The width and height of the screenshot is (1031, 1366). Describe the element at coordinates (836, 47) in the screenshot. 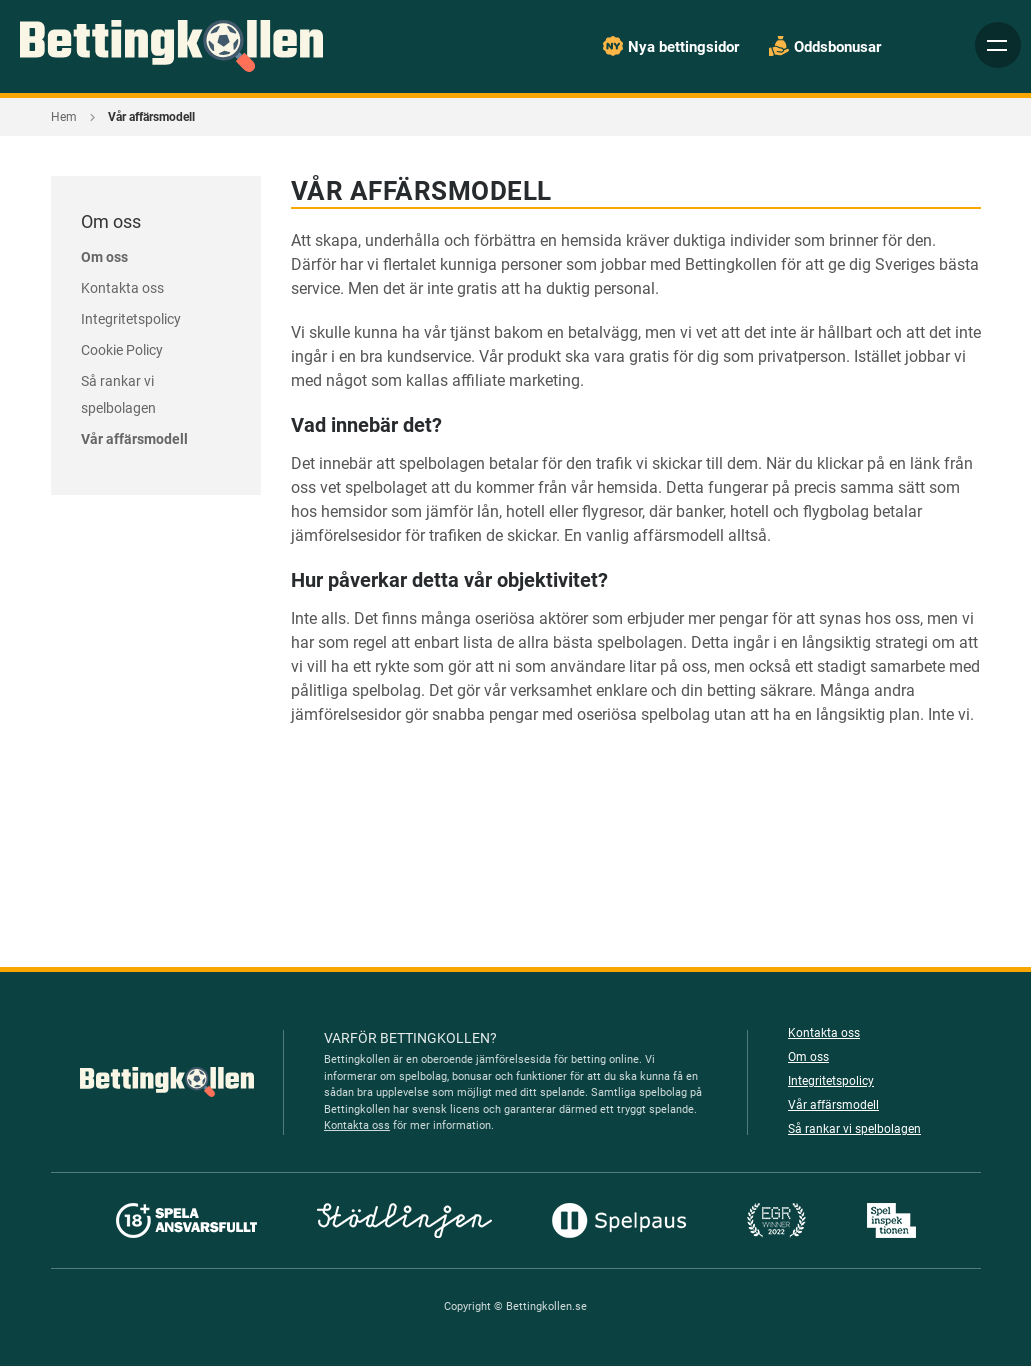

I see `Oddsbonusar` at that location.